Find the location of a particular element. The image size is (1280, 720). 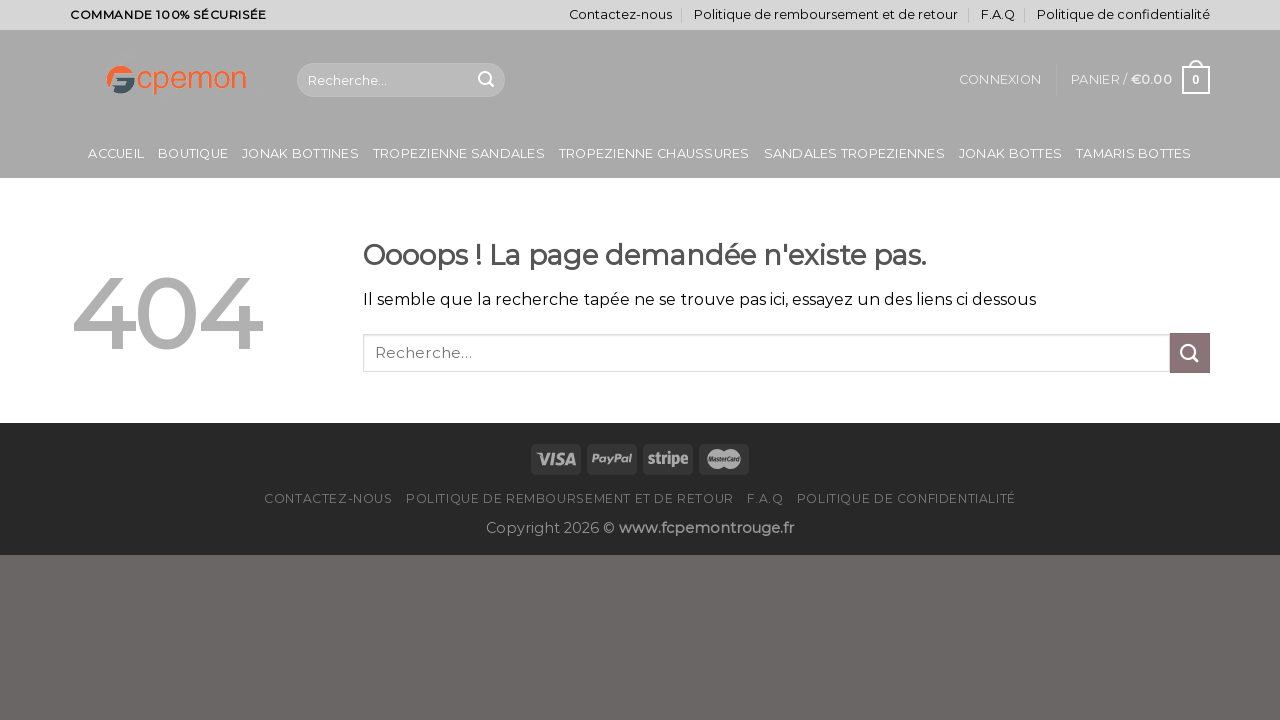

Tropezienne Sandales is located at coordinates (459, 153).